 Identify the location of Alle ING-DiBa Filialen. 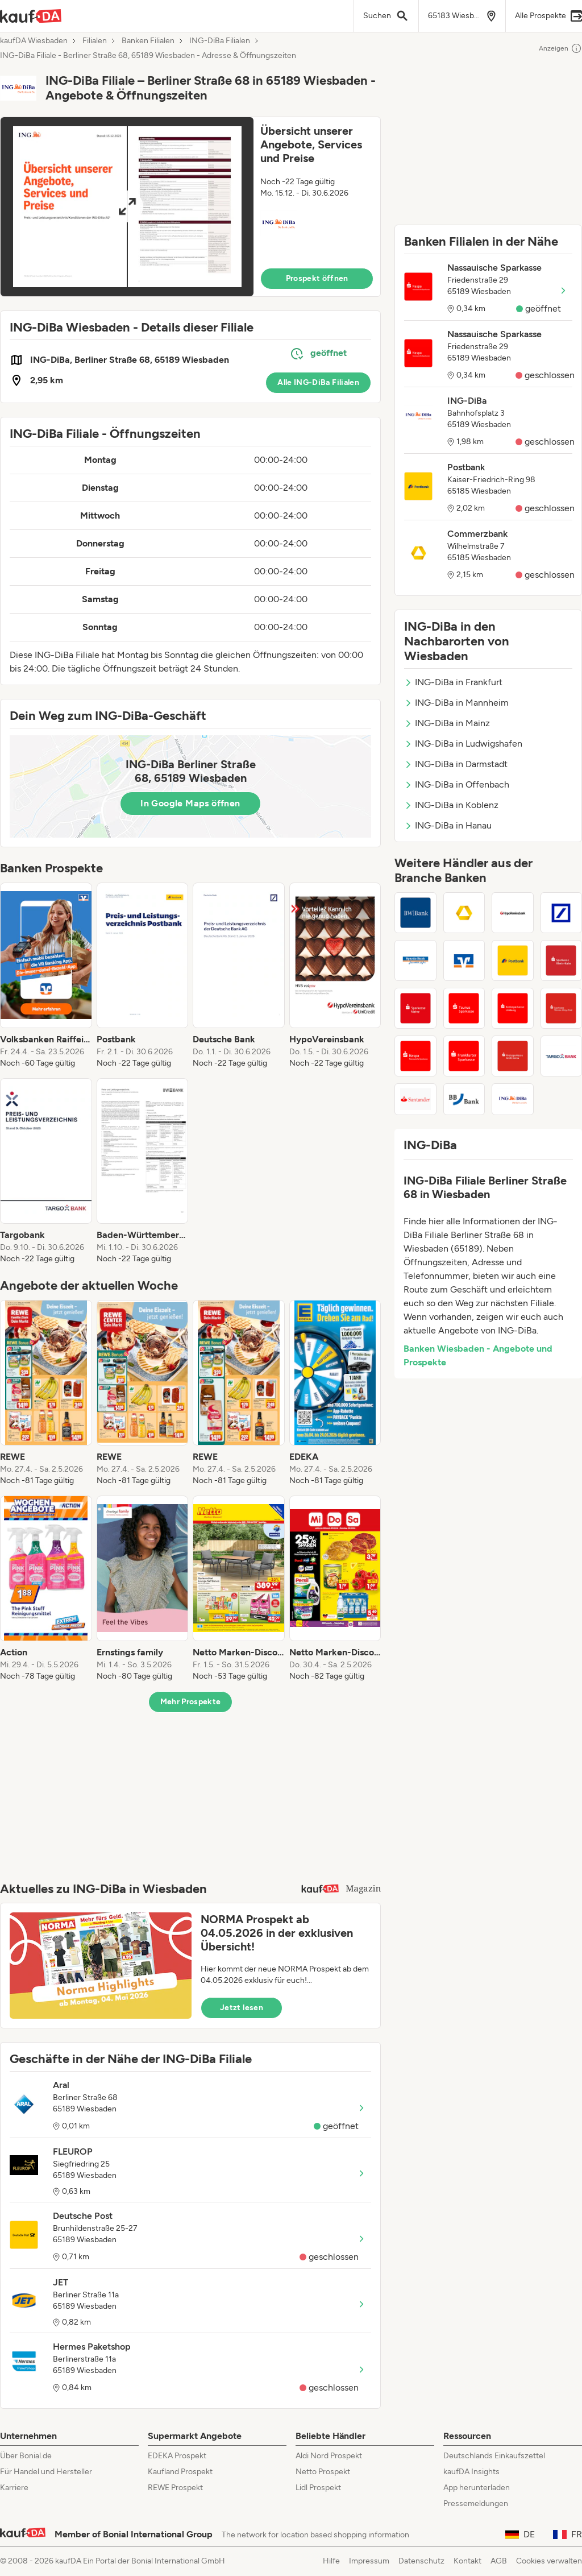
(318, 382).